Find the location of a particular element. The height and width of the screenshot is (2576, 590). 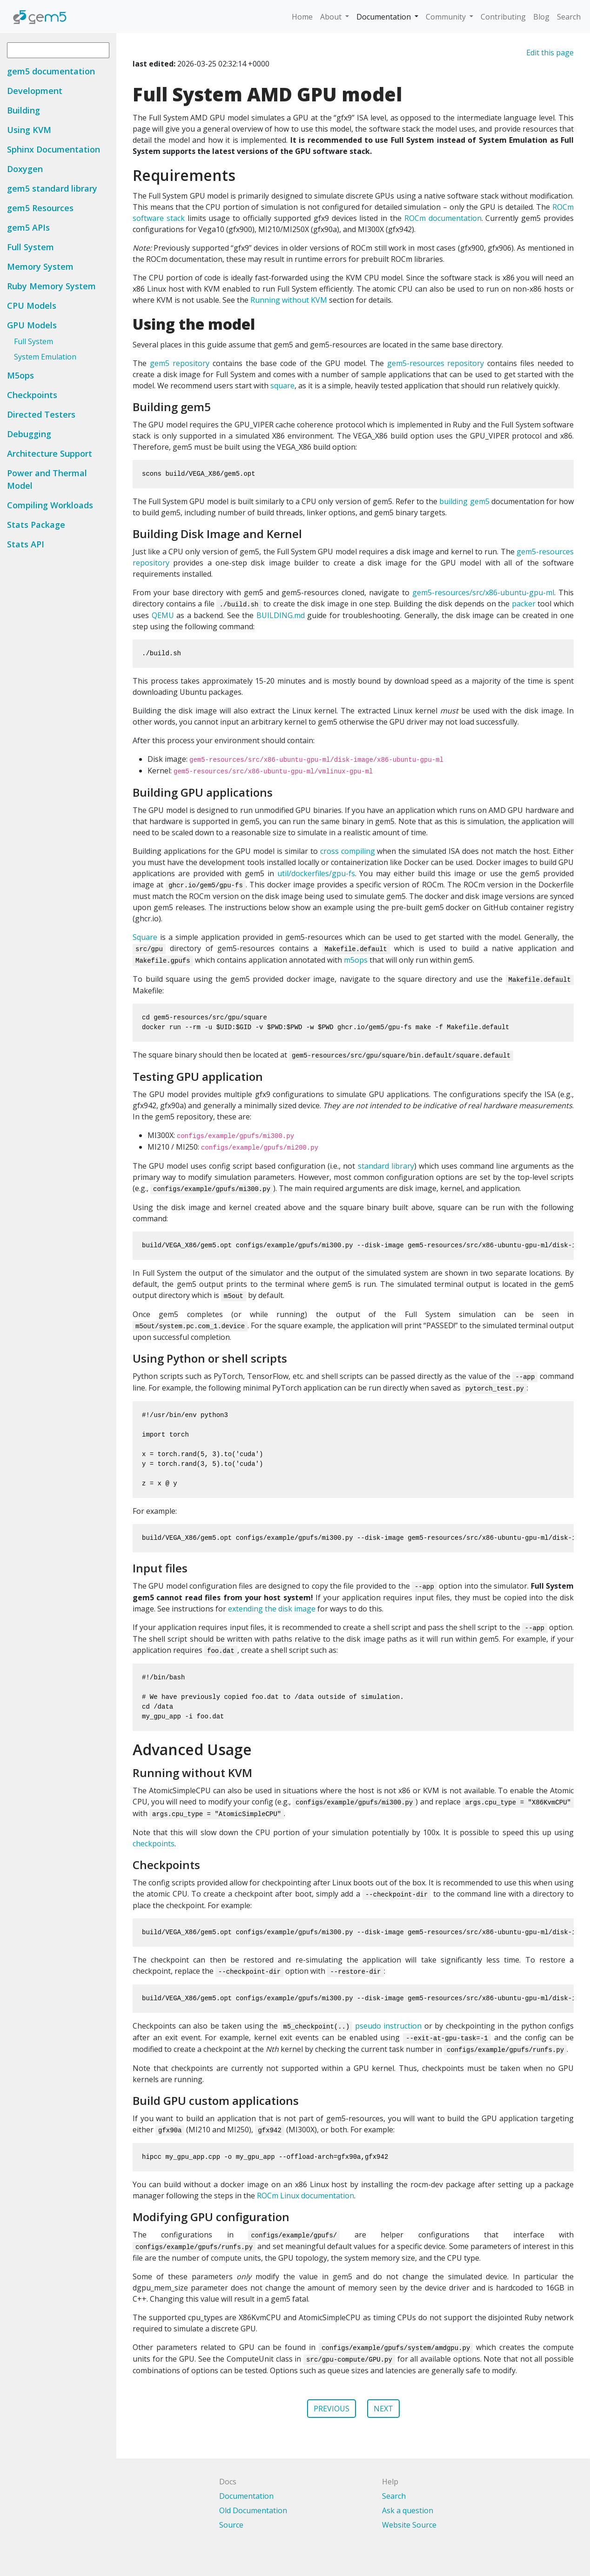

m5ops is located at coordinates (356, 960).